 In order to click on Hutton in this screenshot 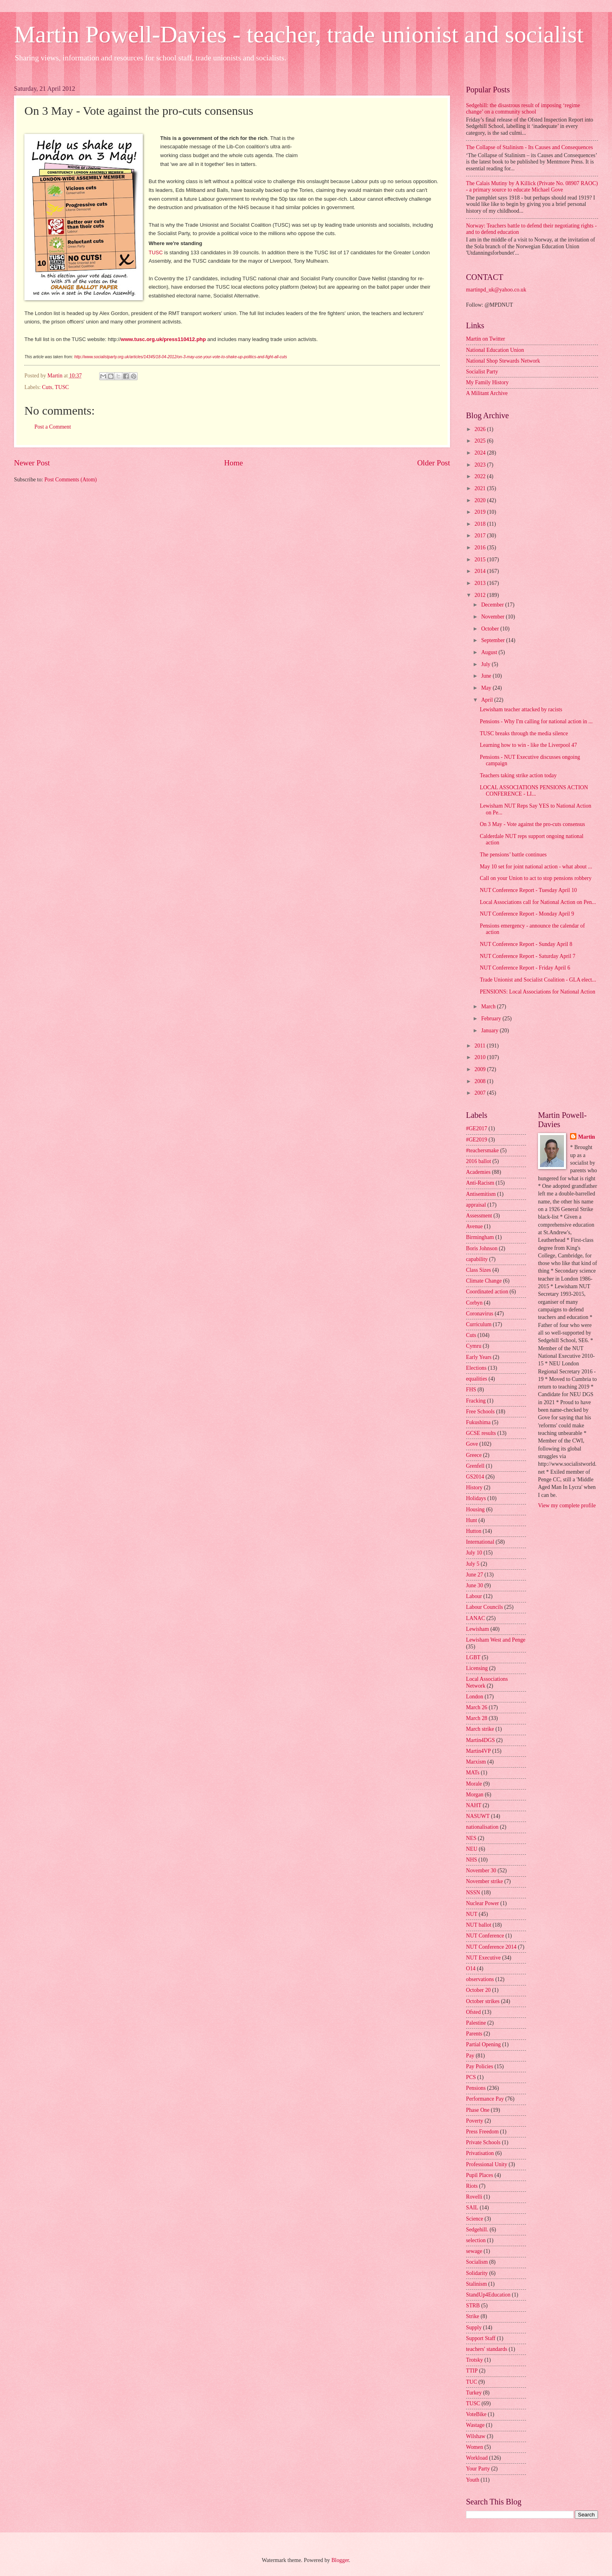, I will do `click(473, 1531)`.